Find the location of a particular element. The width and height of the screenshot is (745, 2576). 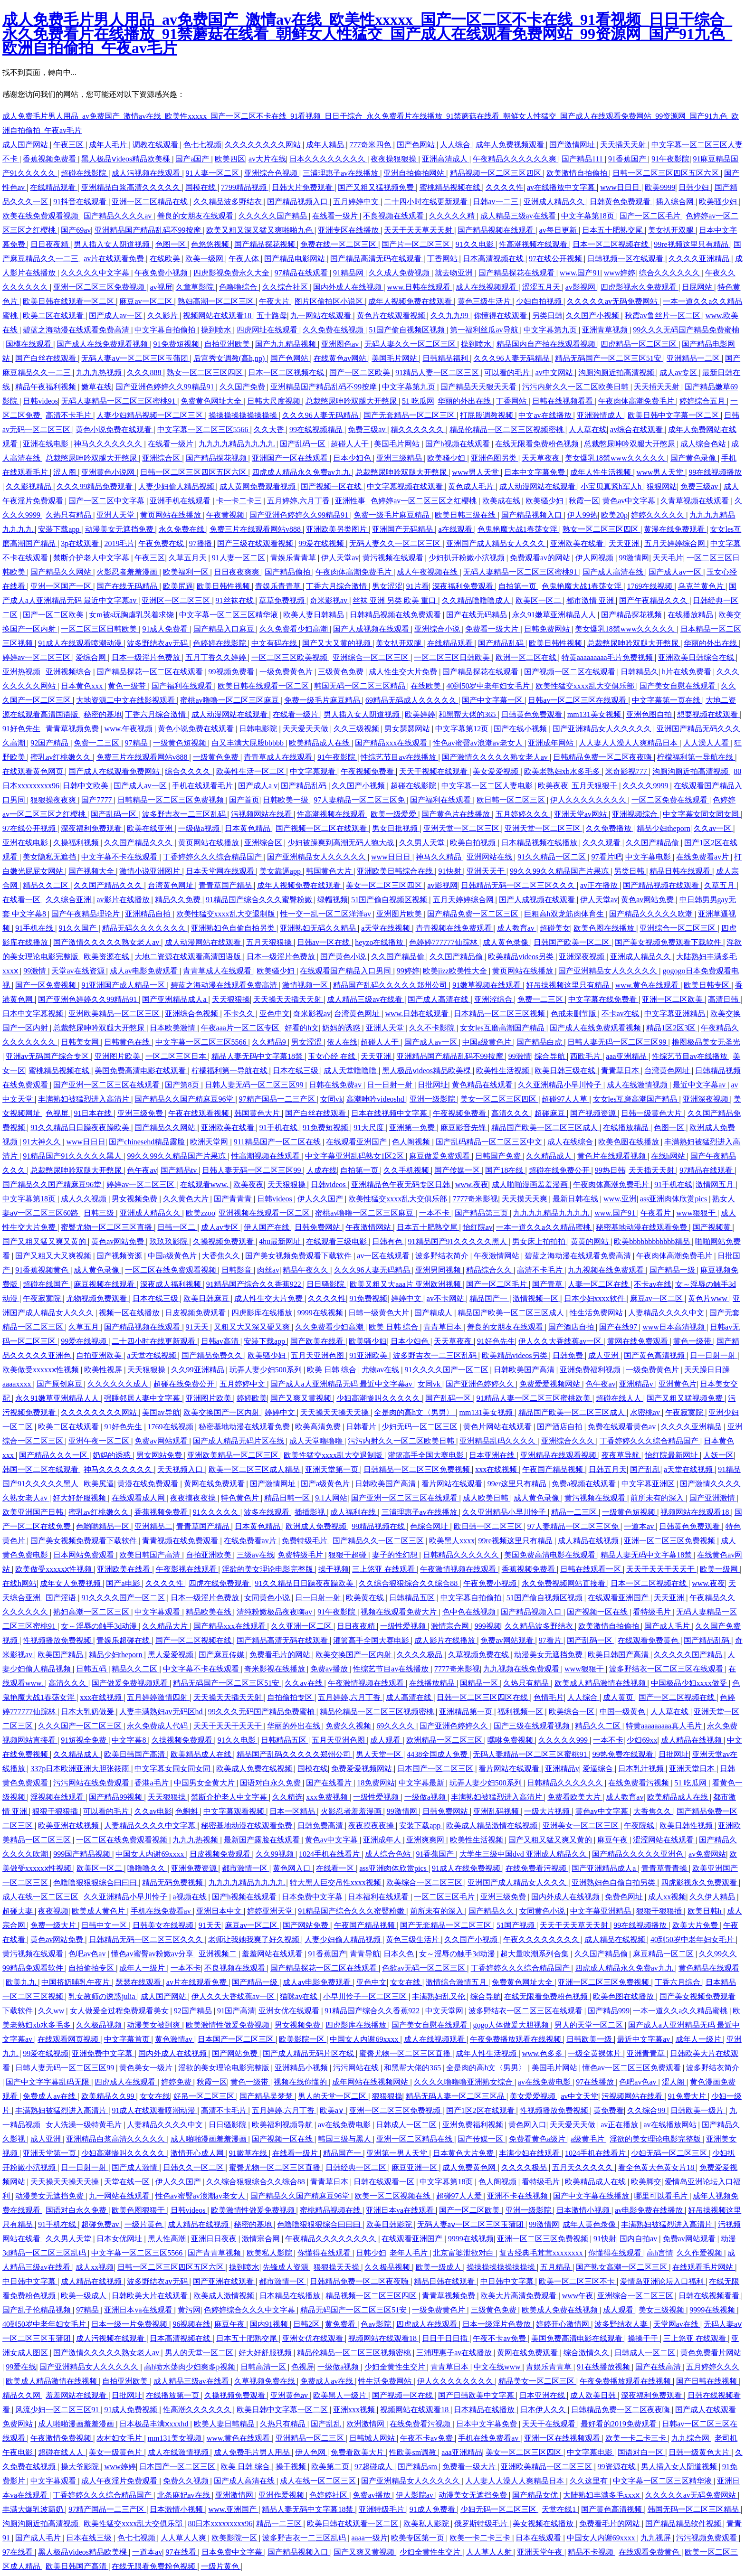

无码人妻久久一区二区三区 is located at coordinates (411, 344).